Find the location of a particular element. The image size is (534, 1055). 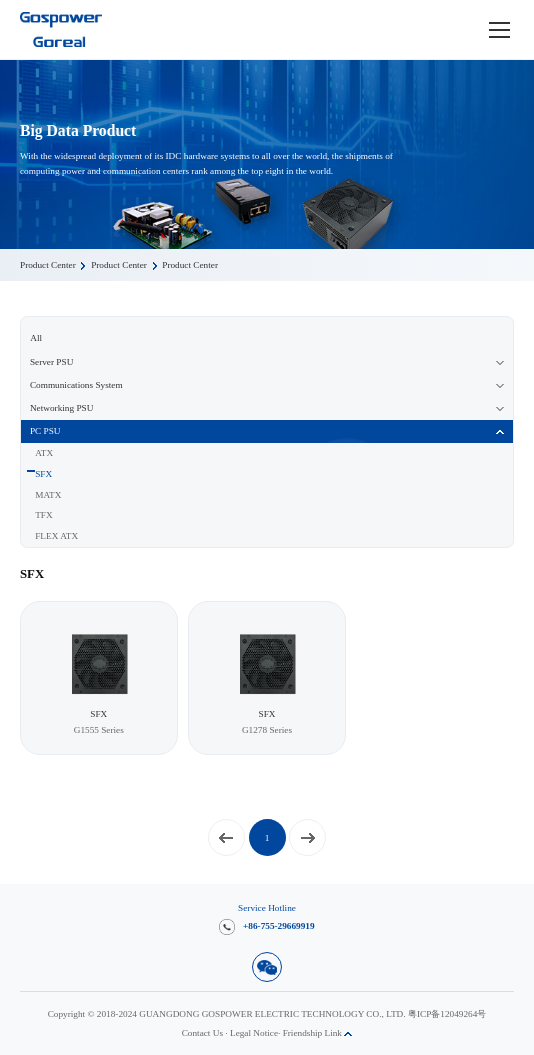

ATX is located at coordinates (44, 453).